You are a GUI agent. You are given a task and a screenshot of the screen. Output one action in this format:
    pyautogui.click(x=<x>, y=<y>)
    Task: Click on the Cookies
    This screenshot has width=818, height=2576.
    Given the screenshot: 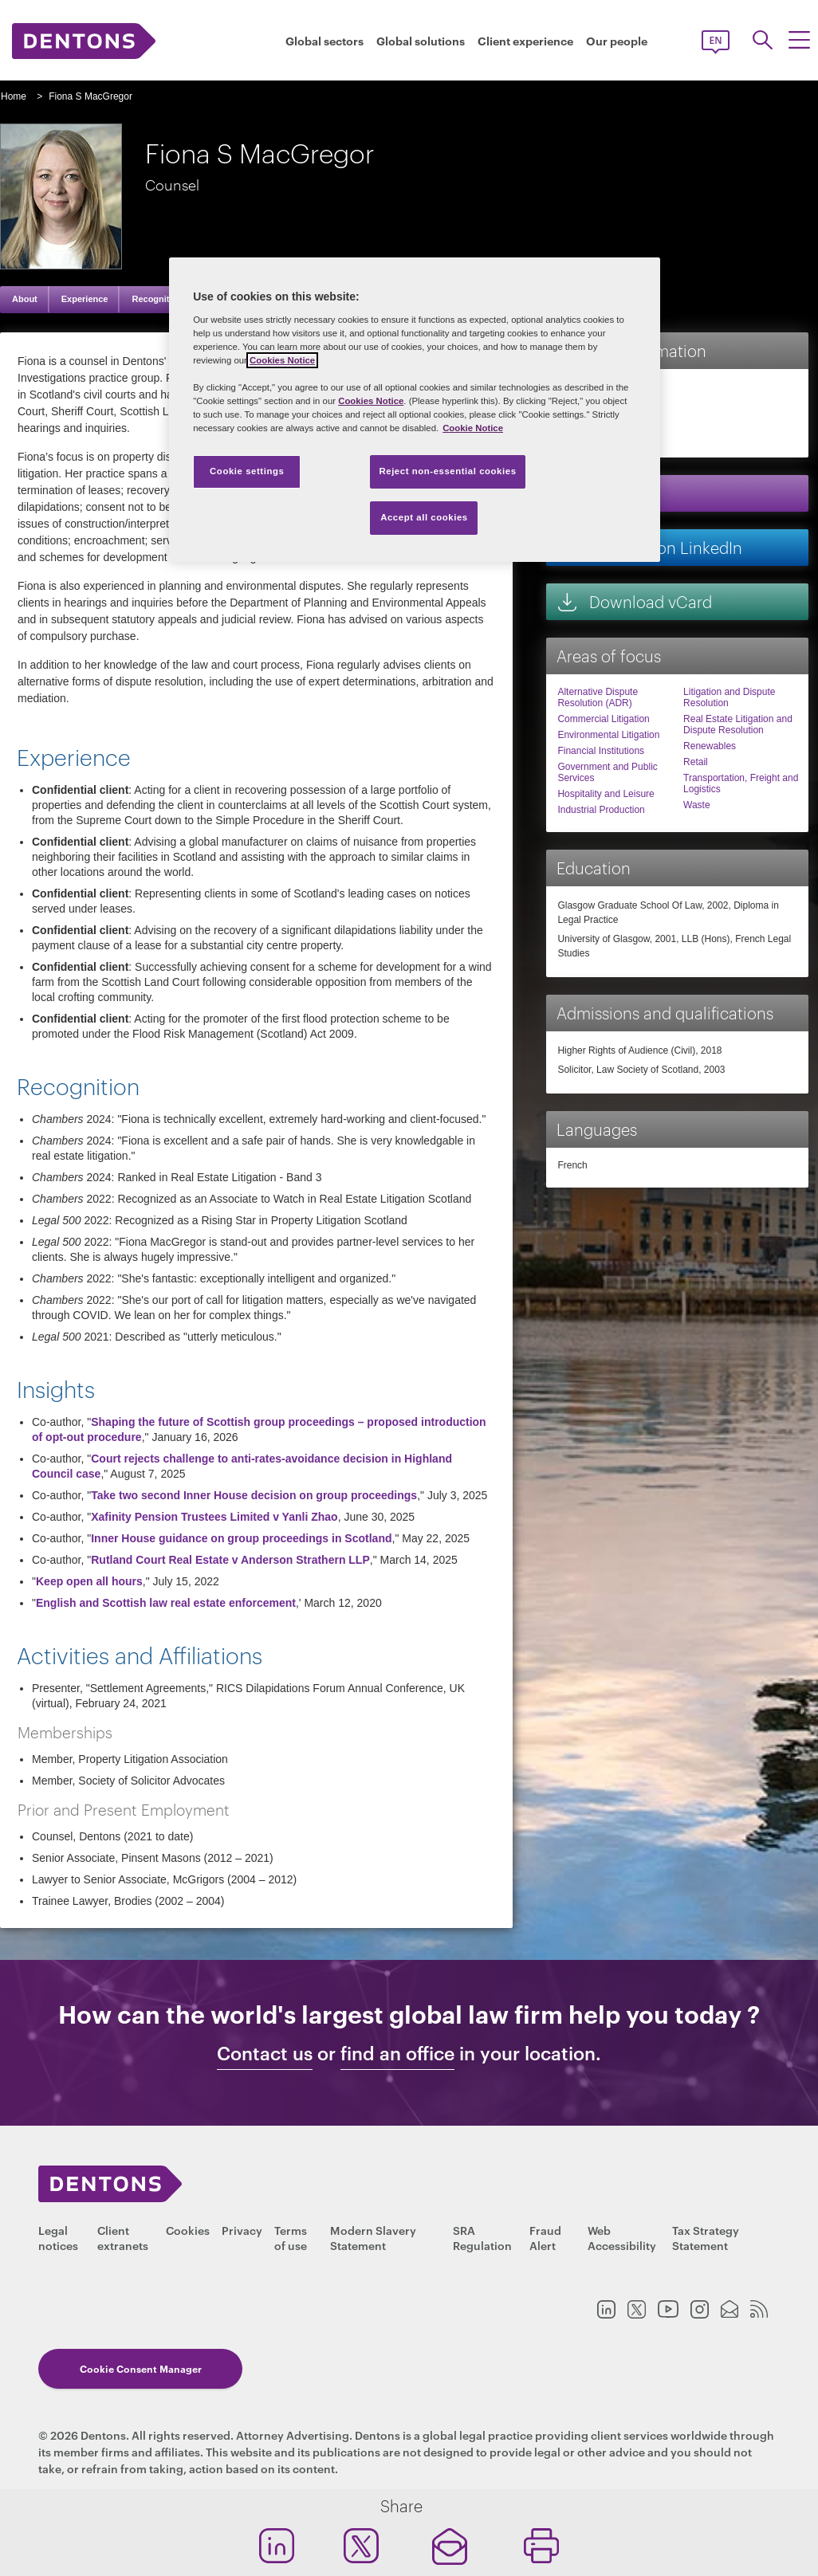 What is the action you would take?
    pyautogui.click(x=188, y=2229)
    